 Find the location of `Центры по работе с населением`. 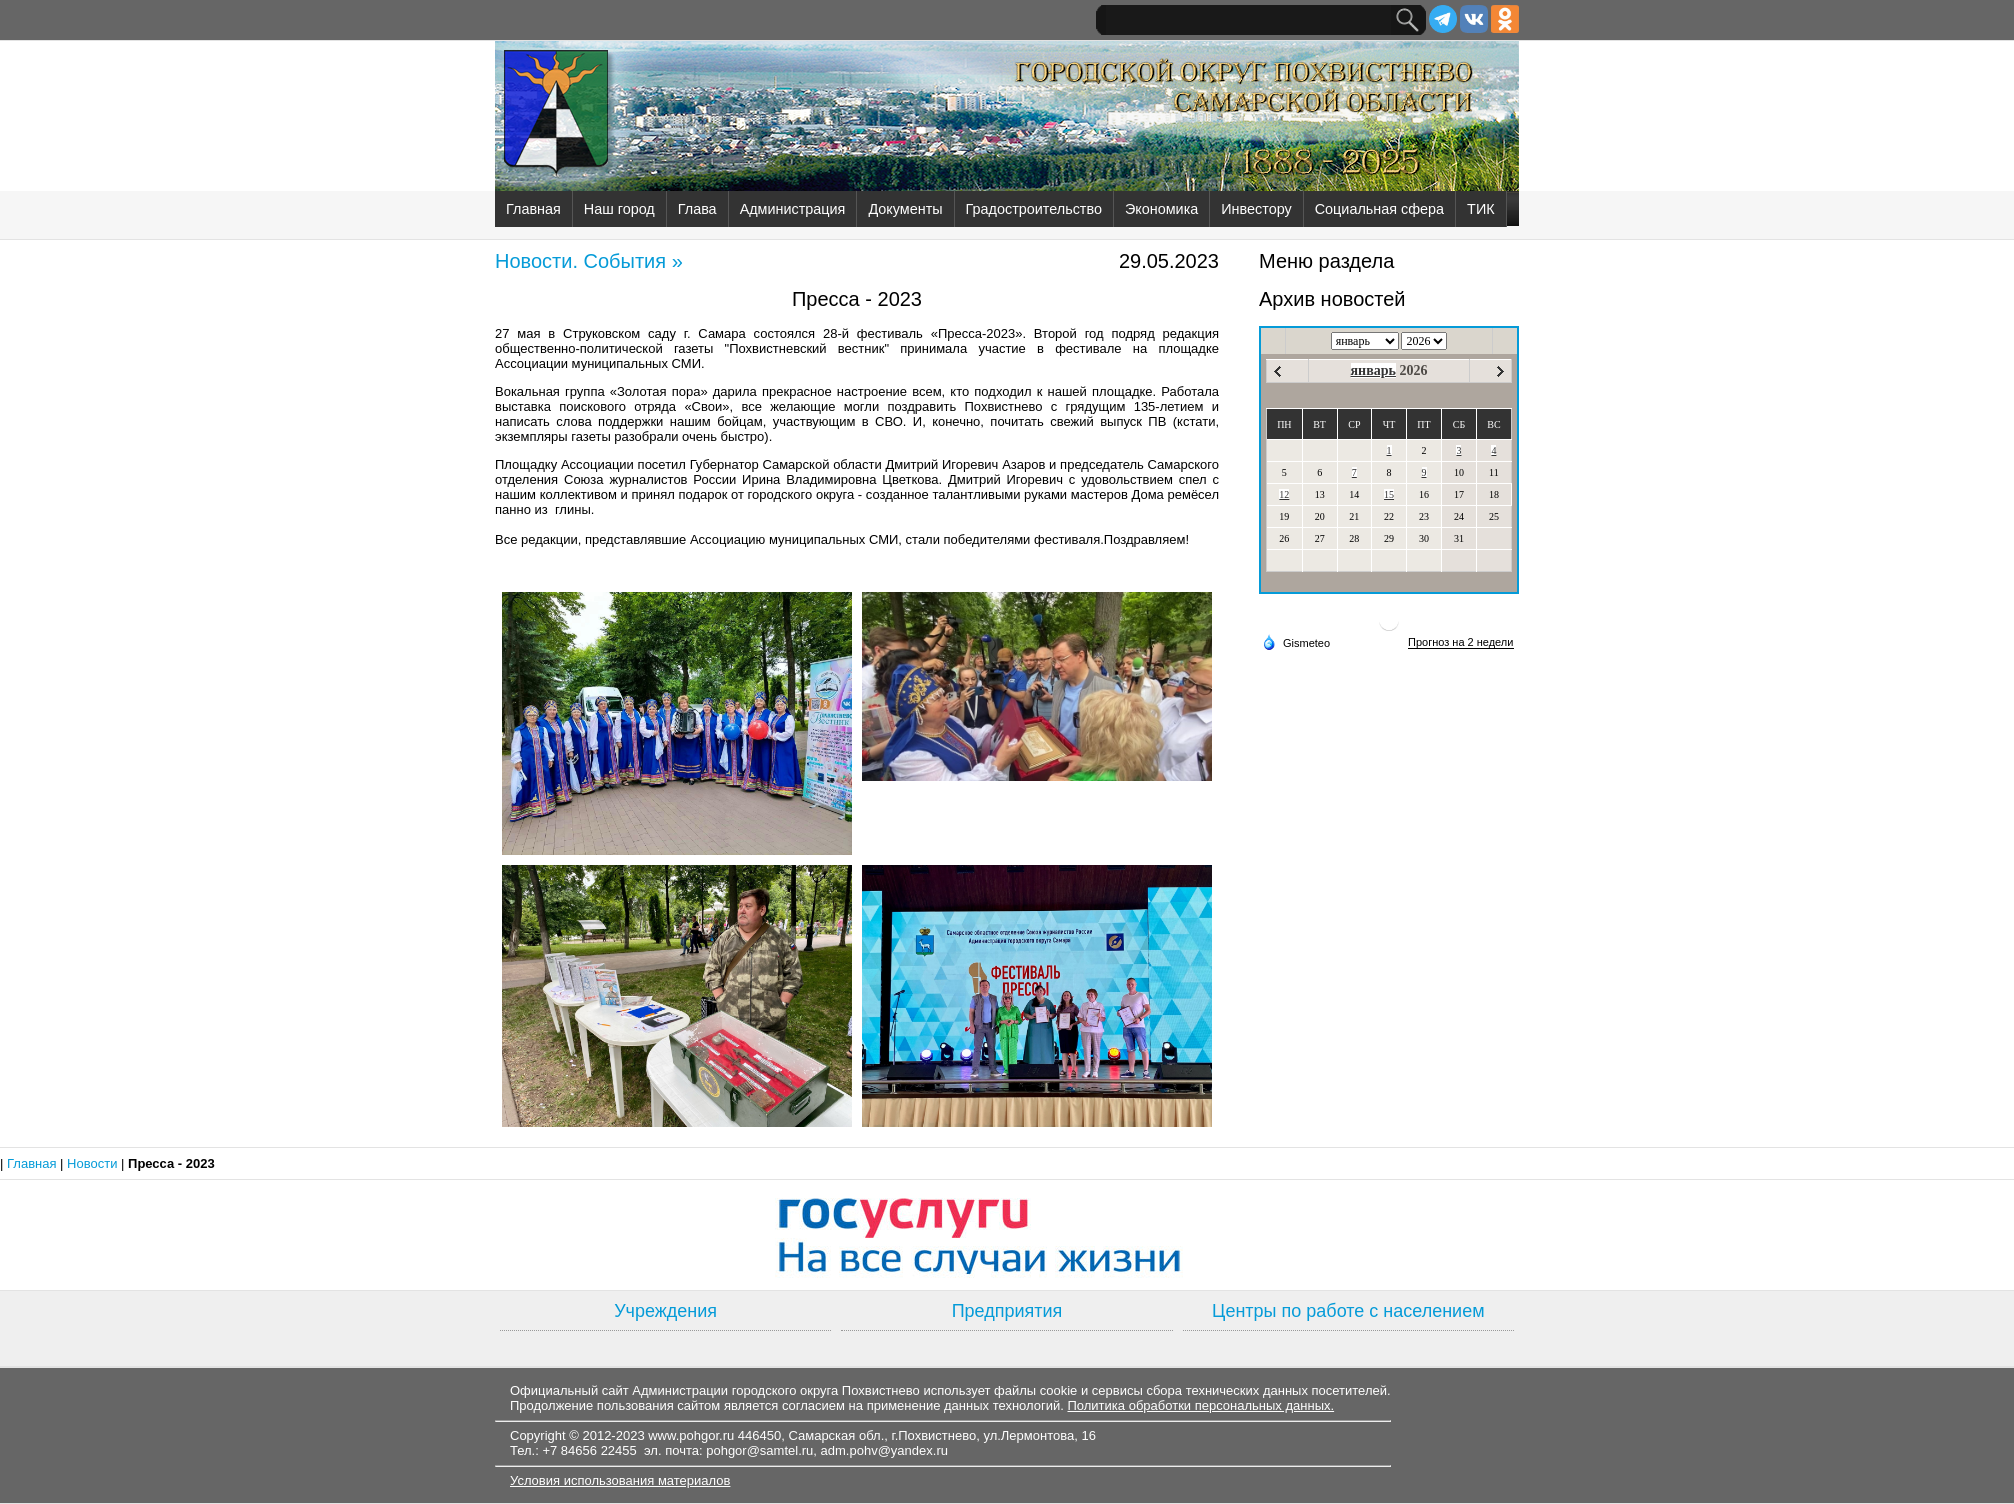

Центры по работе с населением is located at coordinates (1348, 1311).